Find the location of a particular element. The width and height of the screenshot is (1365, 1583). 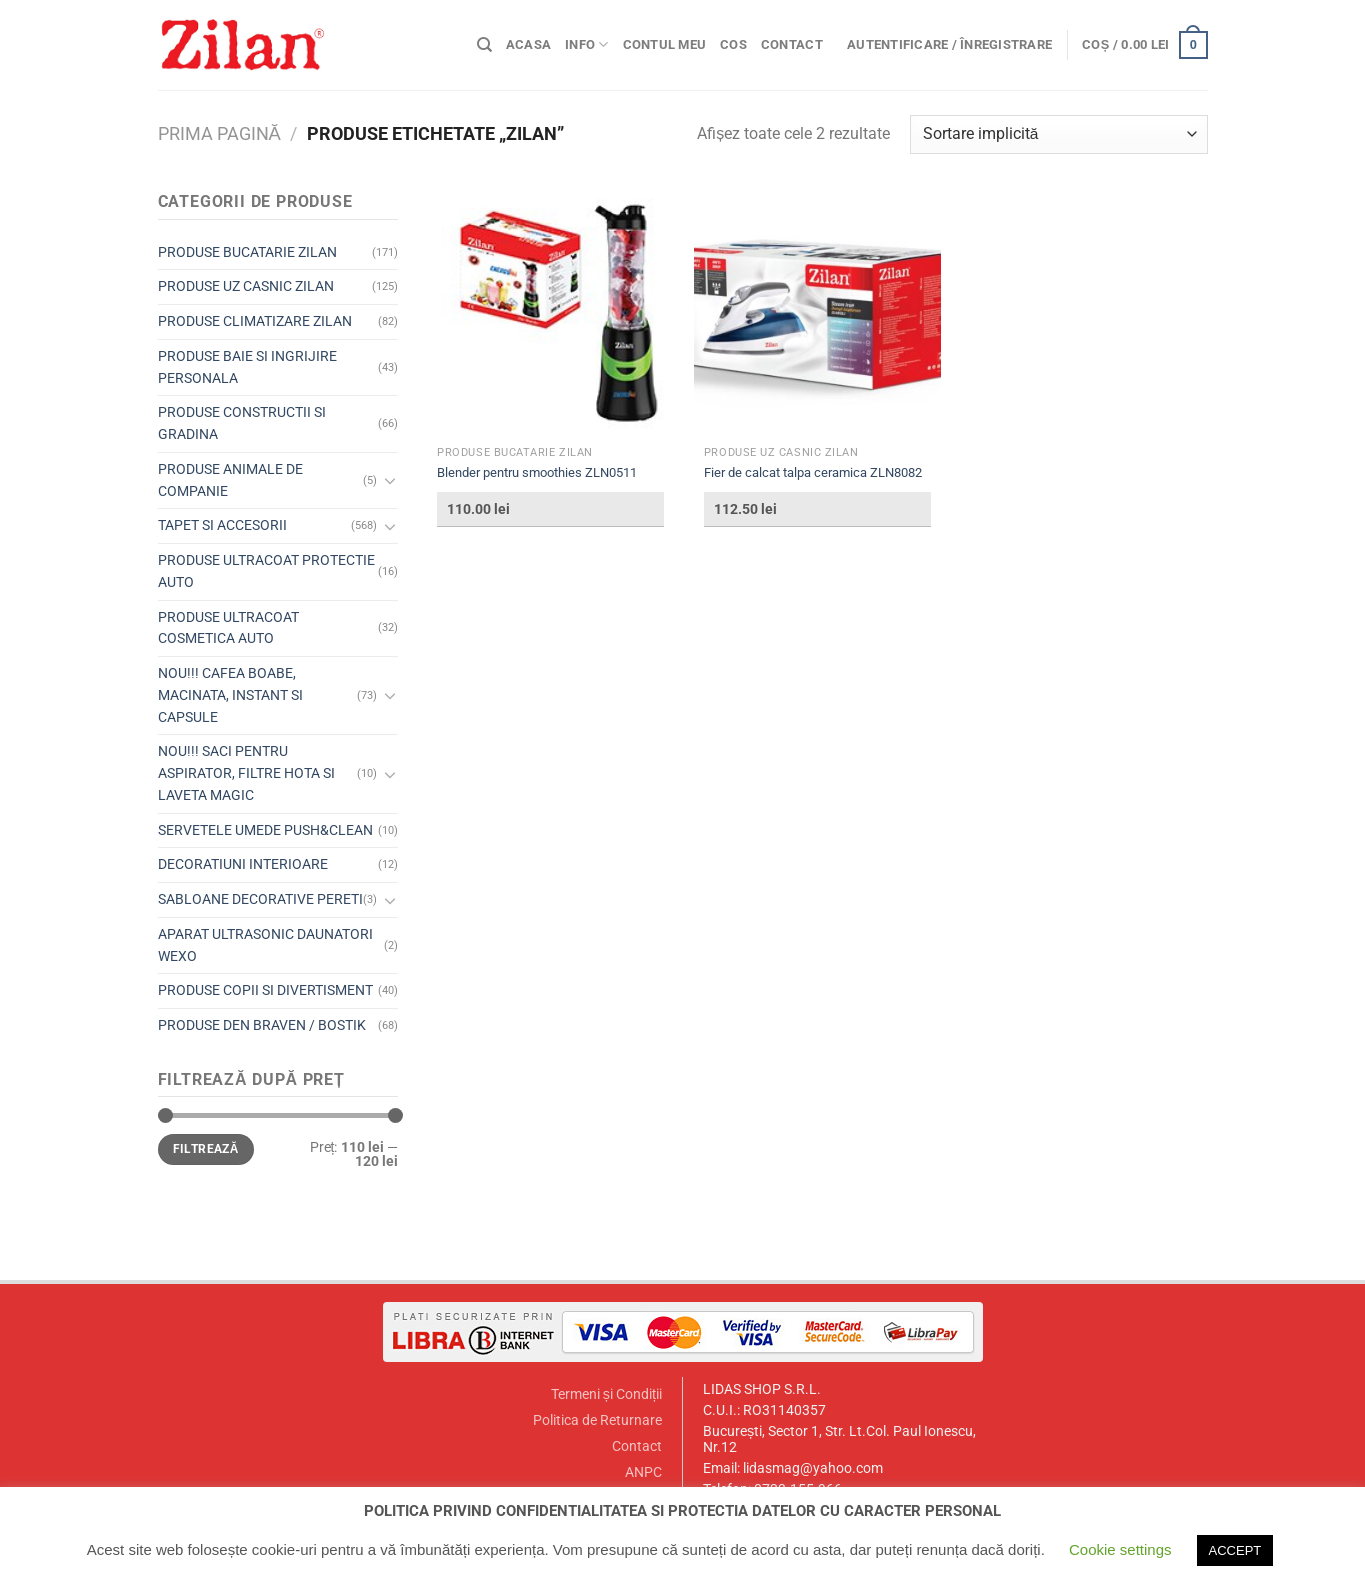

lidasmag@yahoo.com is located at coordinates (813, 1468).